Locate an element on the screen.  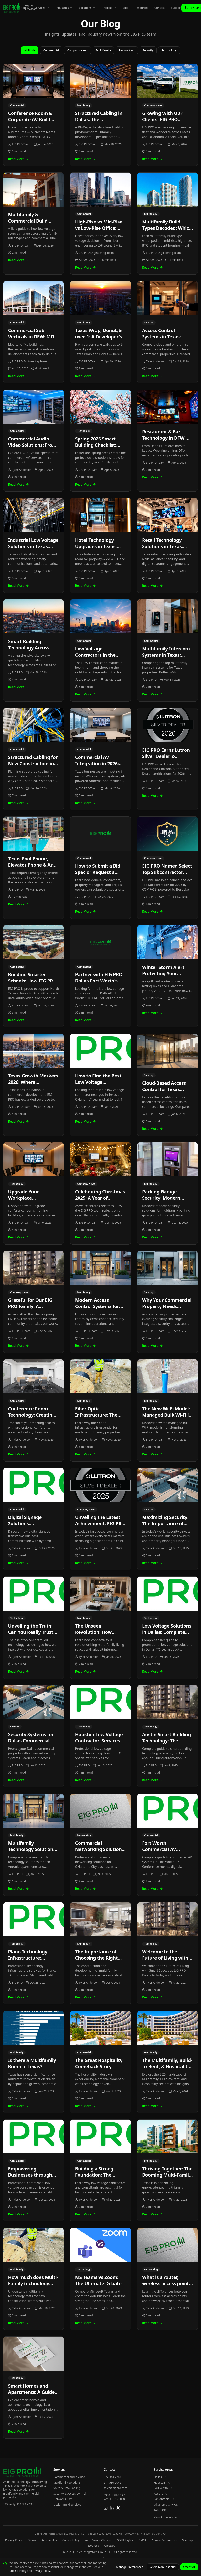
Voice & Data Cabling is located at coordinates (66, 2488).